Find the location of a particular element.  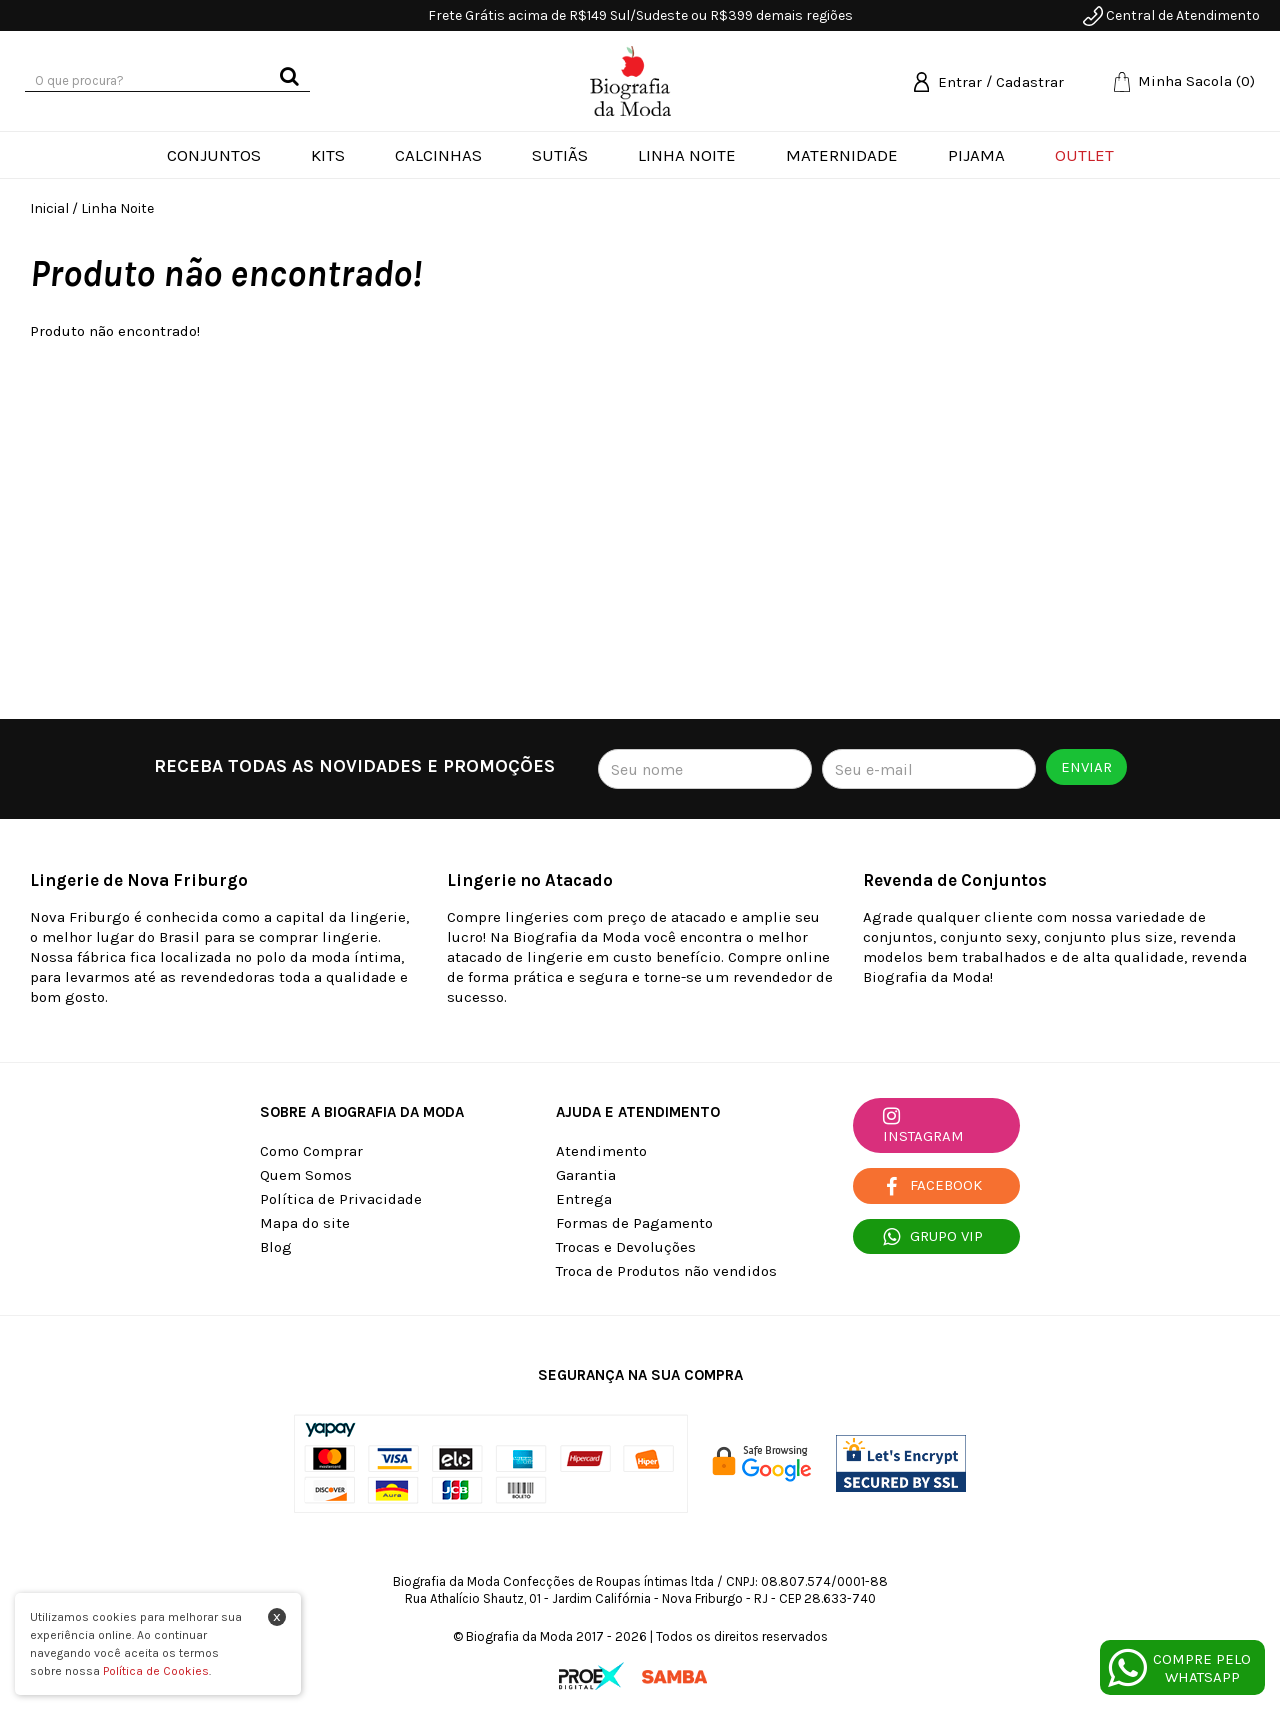

Calcinhas is located at coordinates (438, 155).